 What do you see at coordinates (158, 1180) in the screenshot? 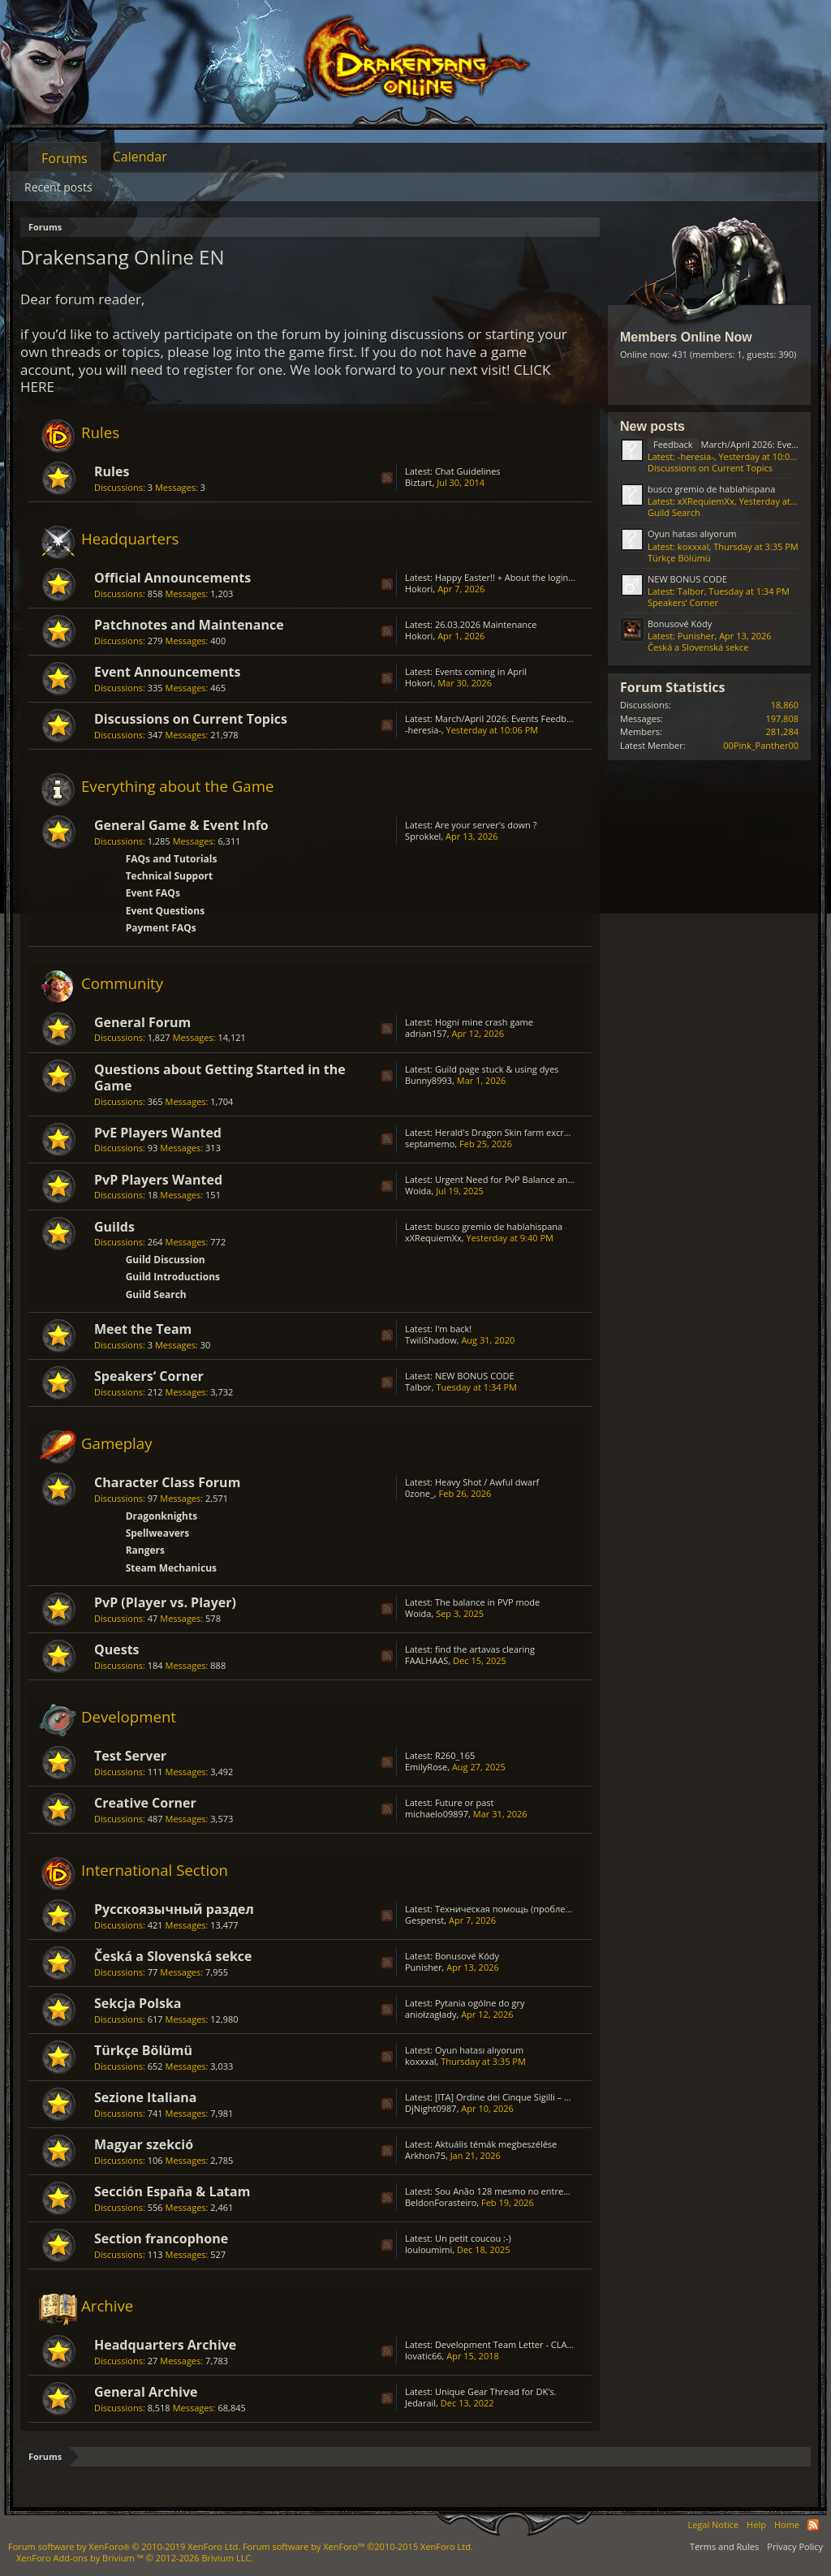
I see `PvP Players Wanted` at bounding box center [158, 1180].